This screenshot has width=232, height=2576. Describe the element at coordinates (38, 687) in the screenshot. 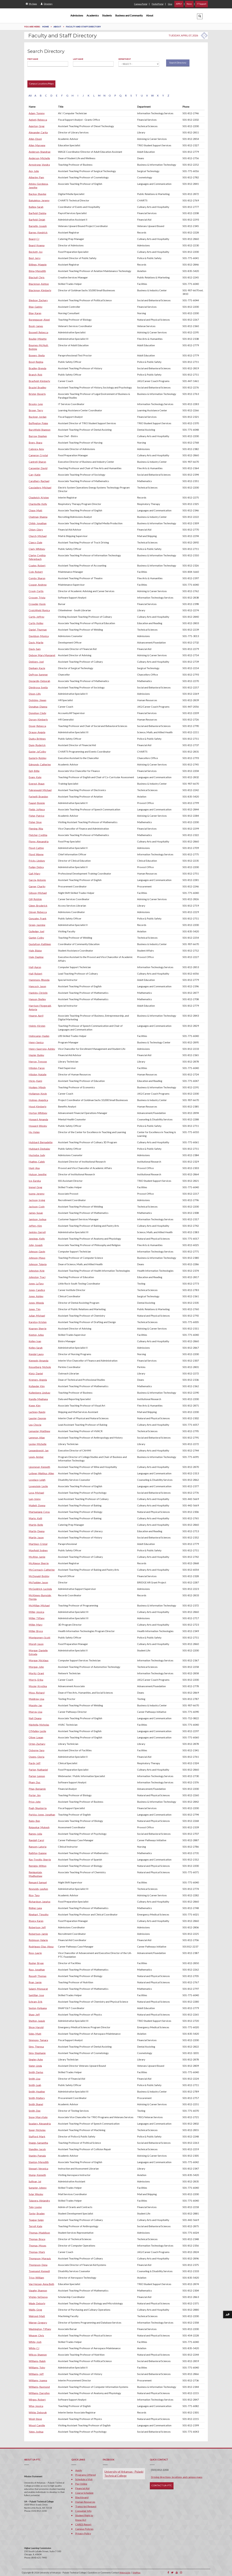

I see `Dimitrova, Svetla` at that location.